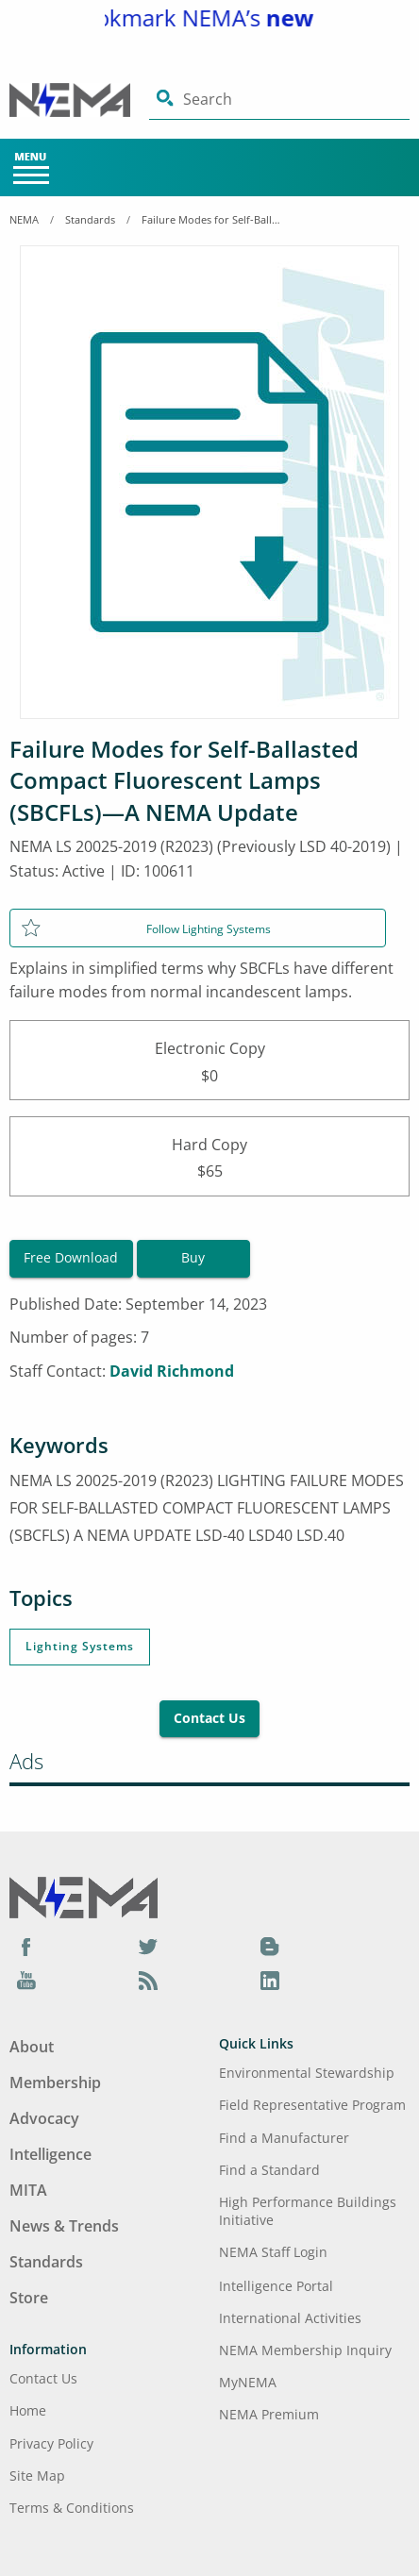 This screenshot has width=419, height=2576. What do you see at coordinates (26, 1945) in the screenshot?
I see `[Facebook]` at bounding box center [26, 1945].